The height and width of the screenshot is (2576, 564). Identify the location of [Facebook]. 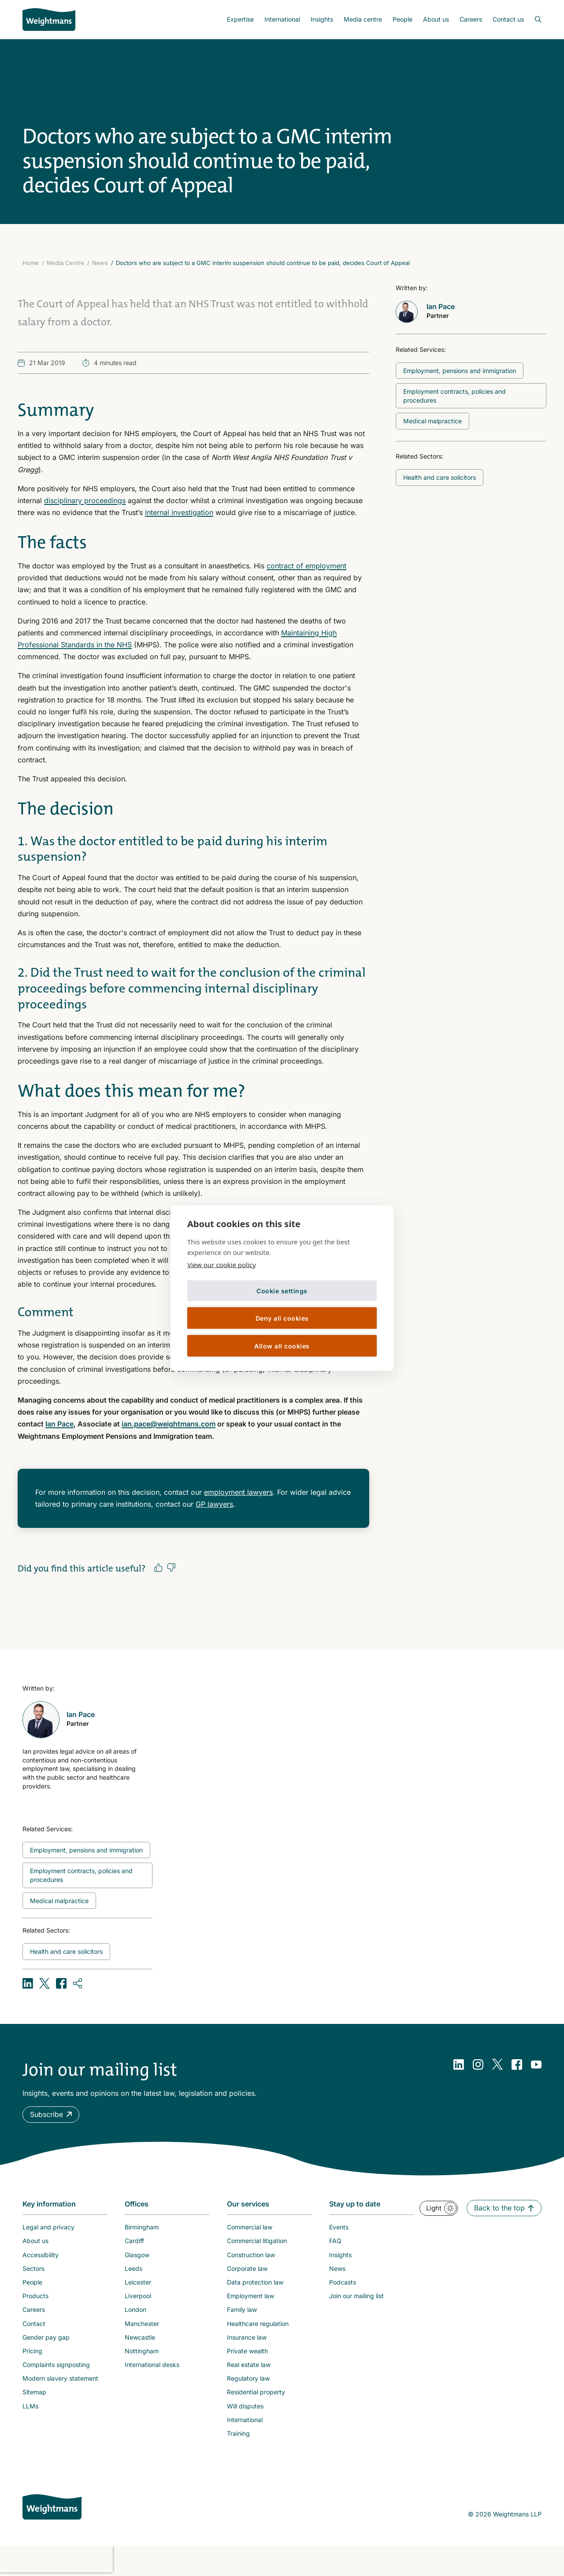
(517, 2064).